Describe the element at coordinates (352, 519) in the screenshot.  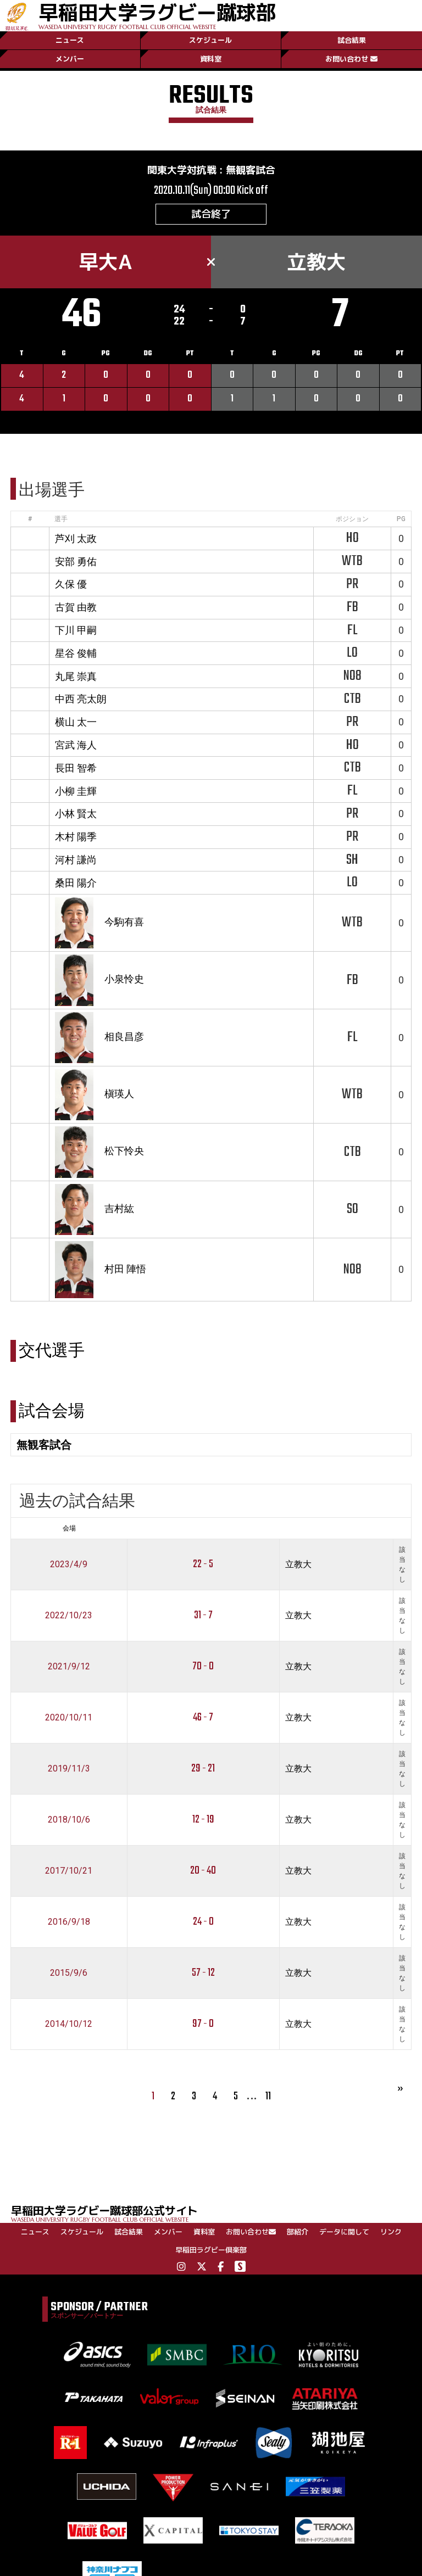
I see `ポジション` at that location.